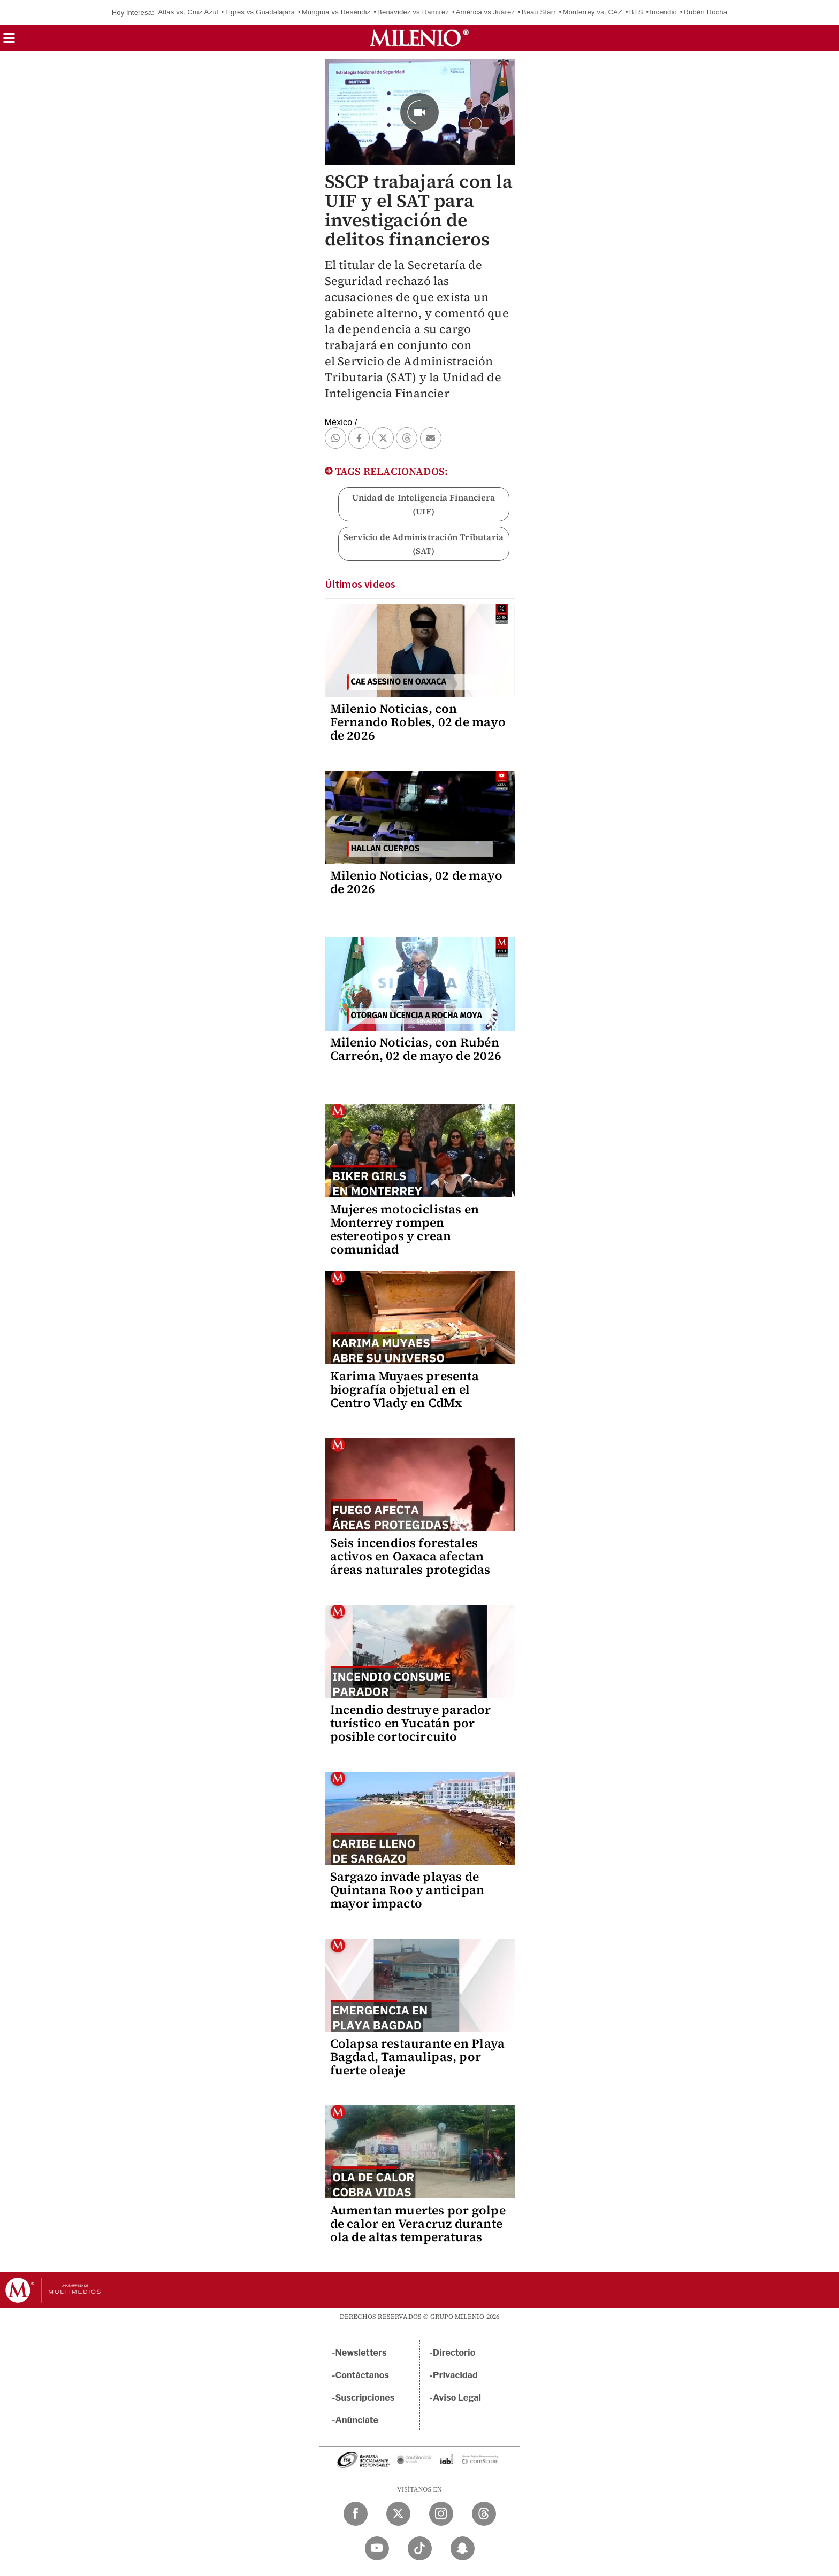  Describe the element at coordinates (377, 2548) in the screenshot. I see `[YouTube Milenio Diario]` at that location.